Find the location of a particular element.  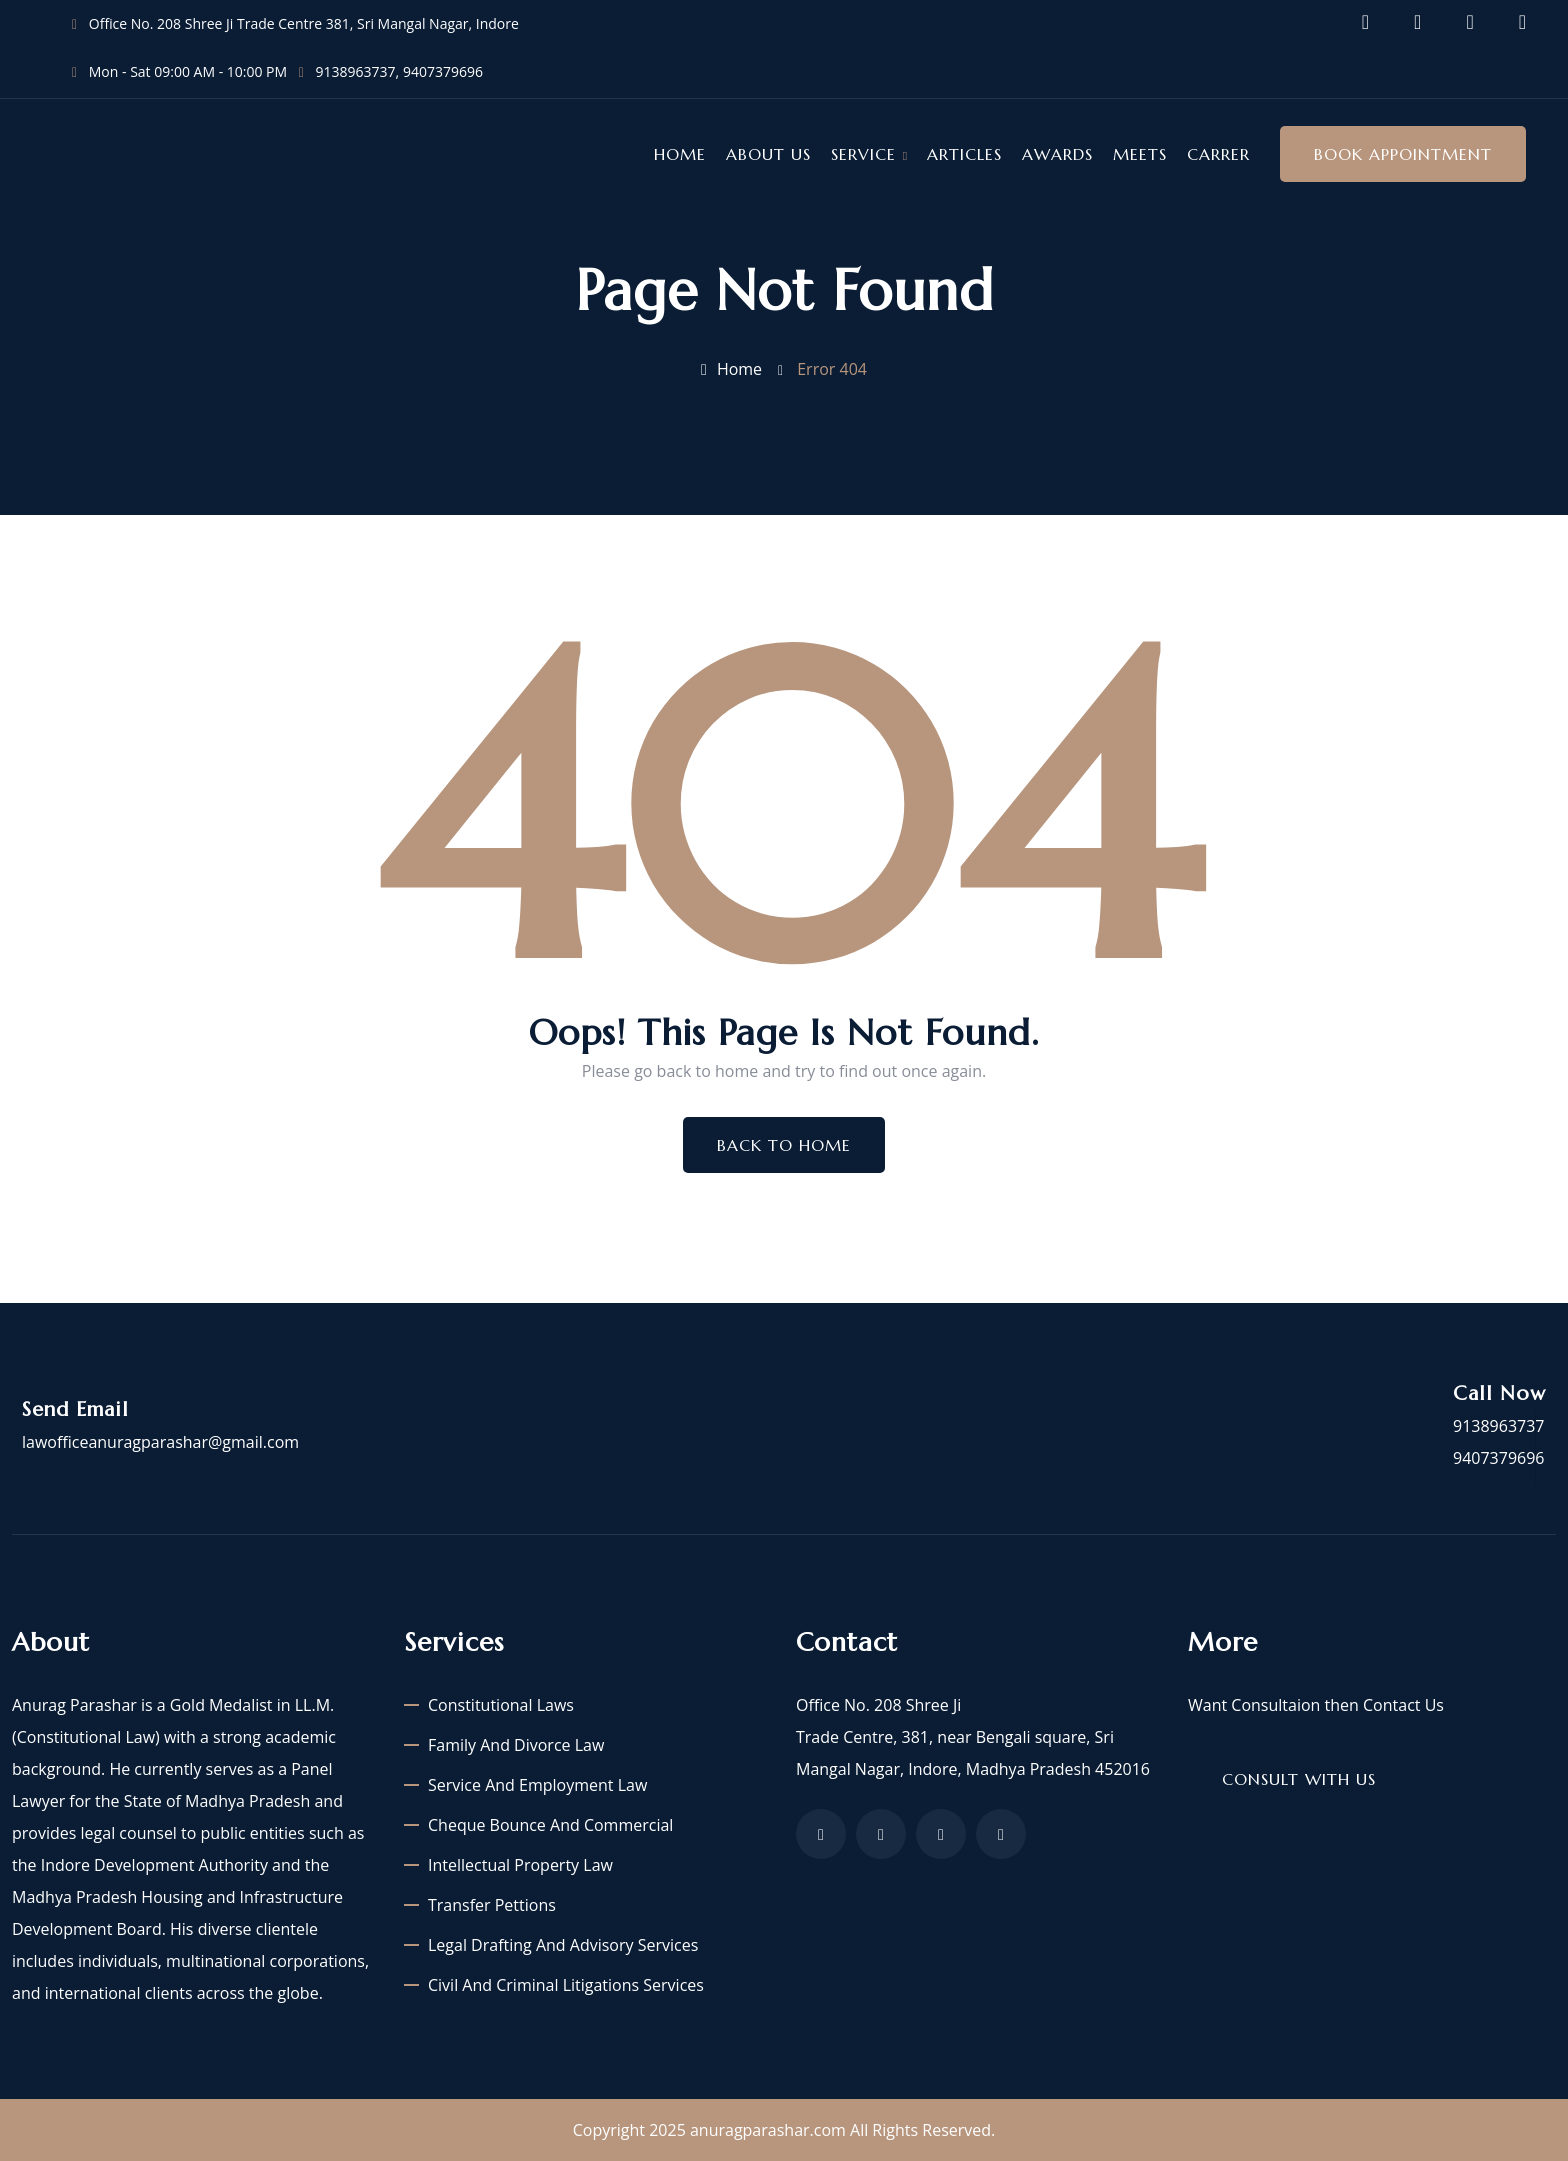

Meets is located at coordinates (1140, 154).